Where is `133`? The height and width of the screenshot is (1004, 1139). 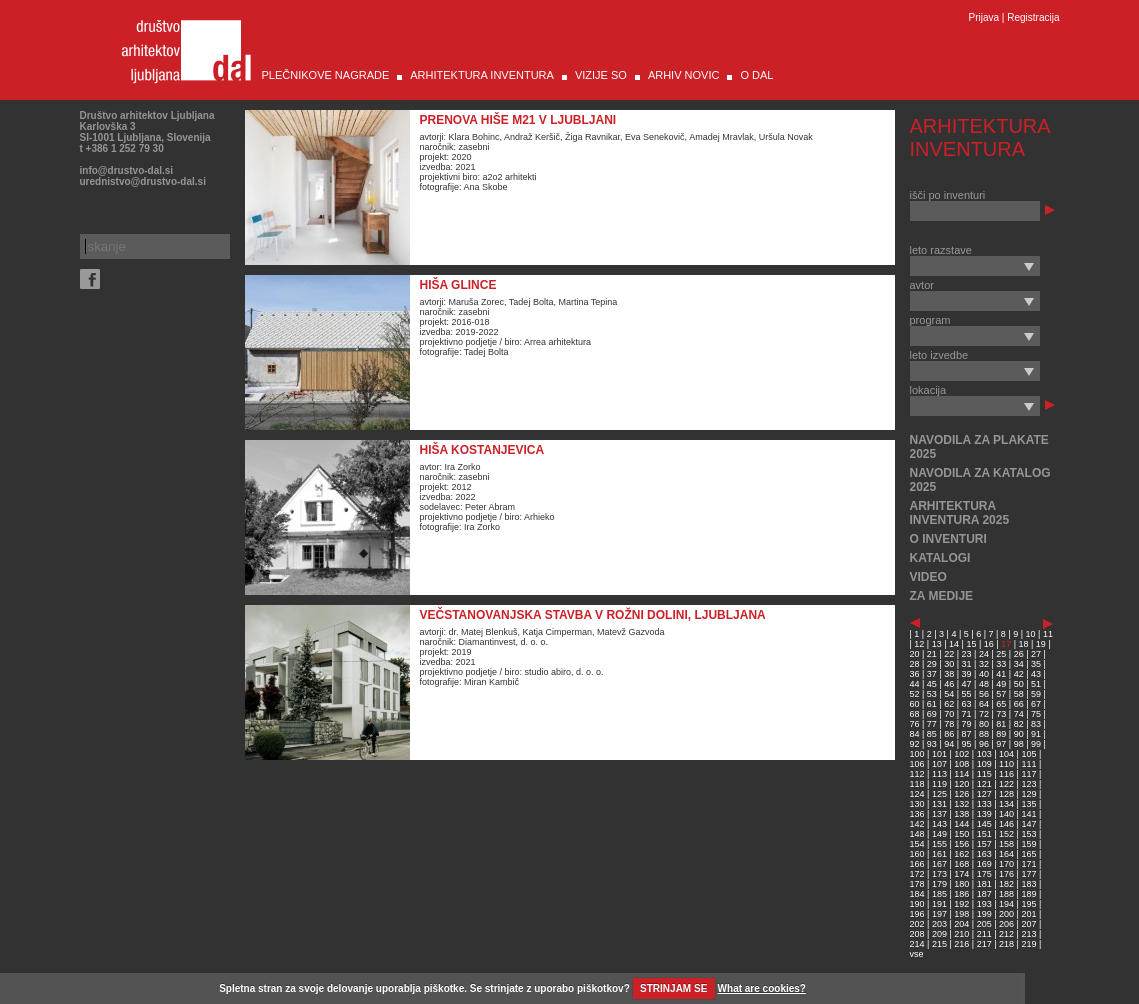
133 is located at coordinates (984, 804).